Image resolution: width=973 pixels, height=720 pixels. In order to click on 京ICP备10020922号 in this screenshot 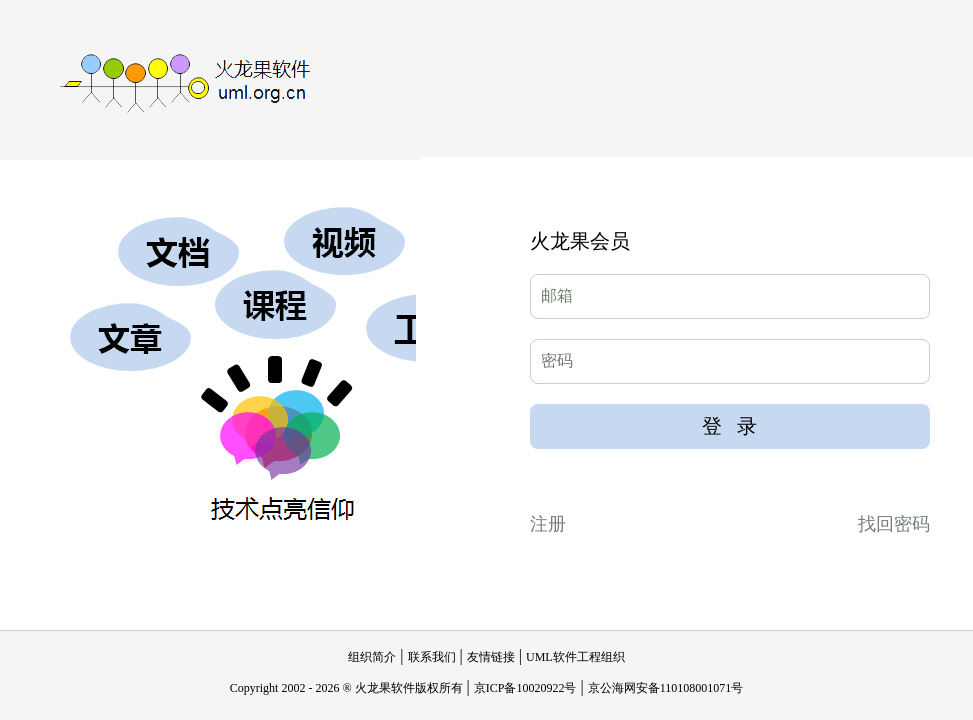, I will do `click(525, 688)`.